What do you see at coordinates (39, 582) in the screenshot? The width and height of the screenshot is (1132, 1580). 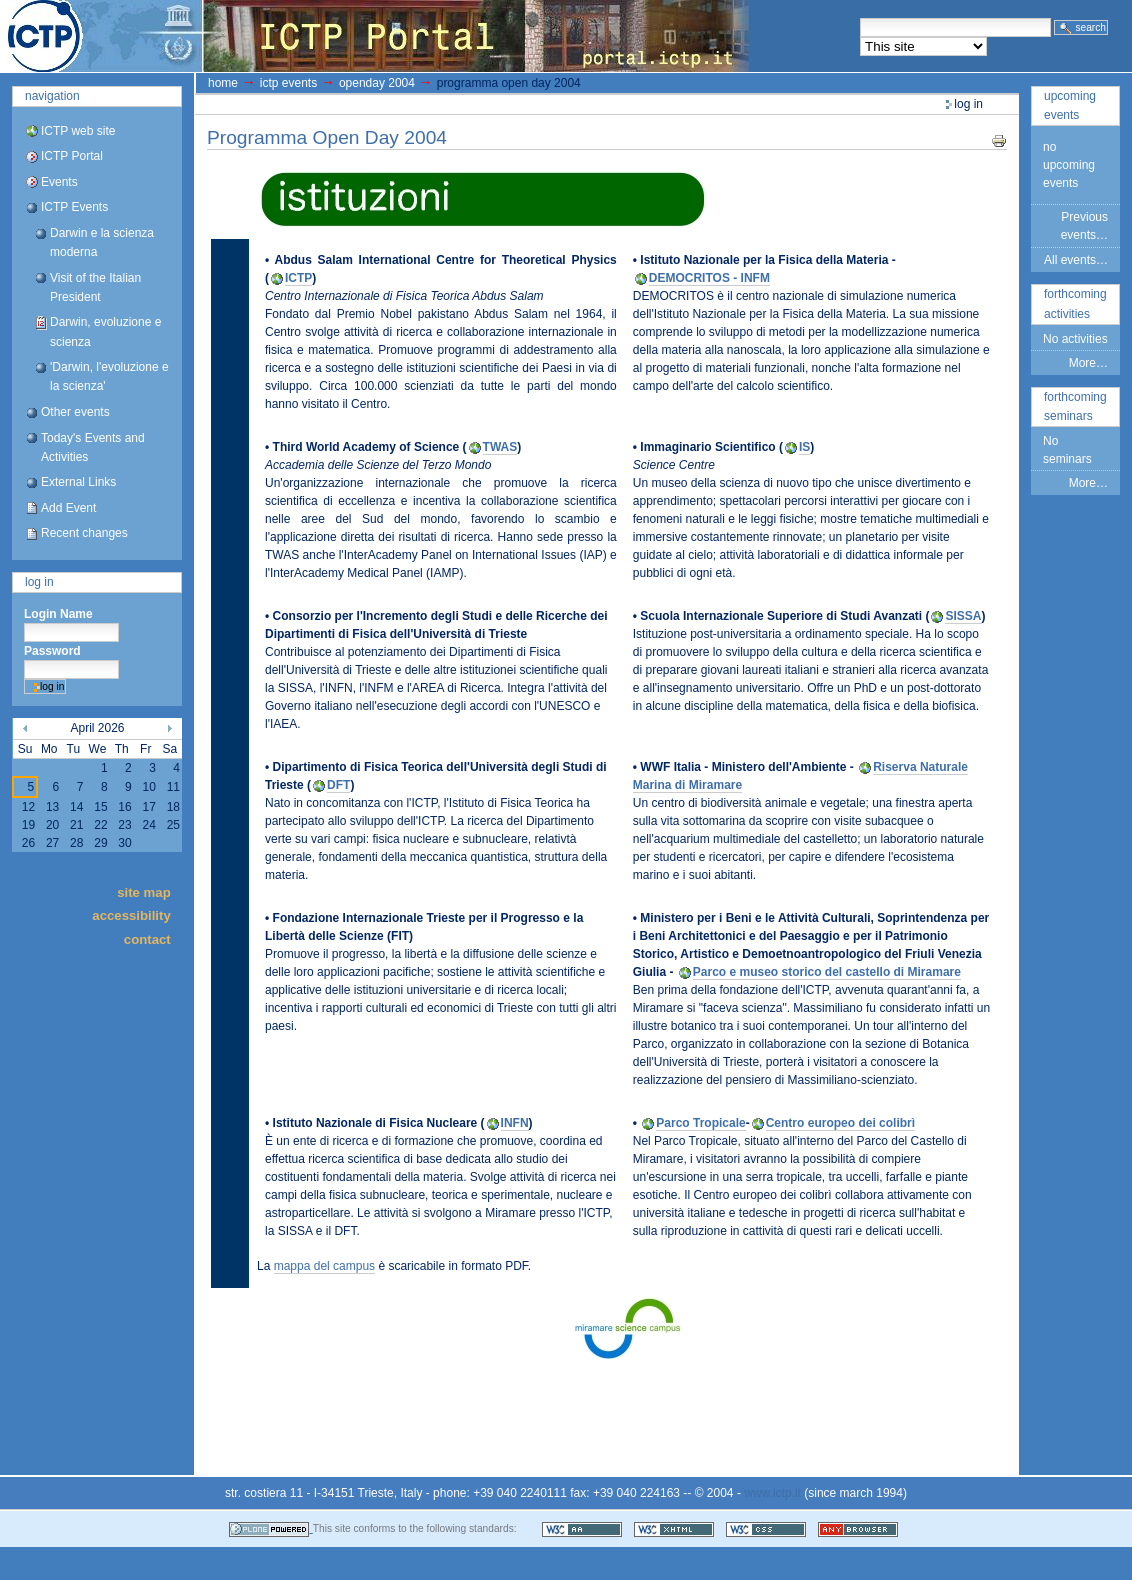 I see `Log in` at bounding box center [39, 582].